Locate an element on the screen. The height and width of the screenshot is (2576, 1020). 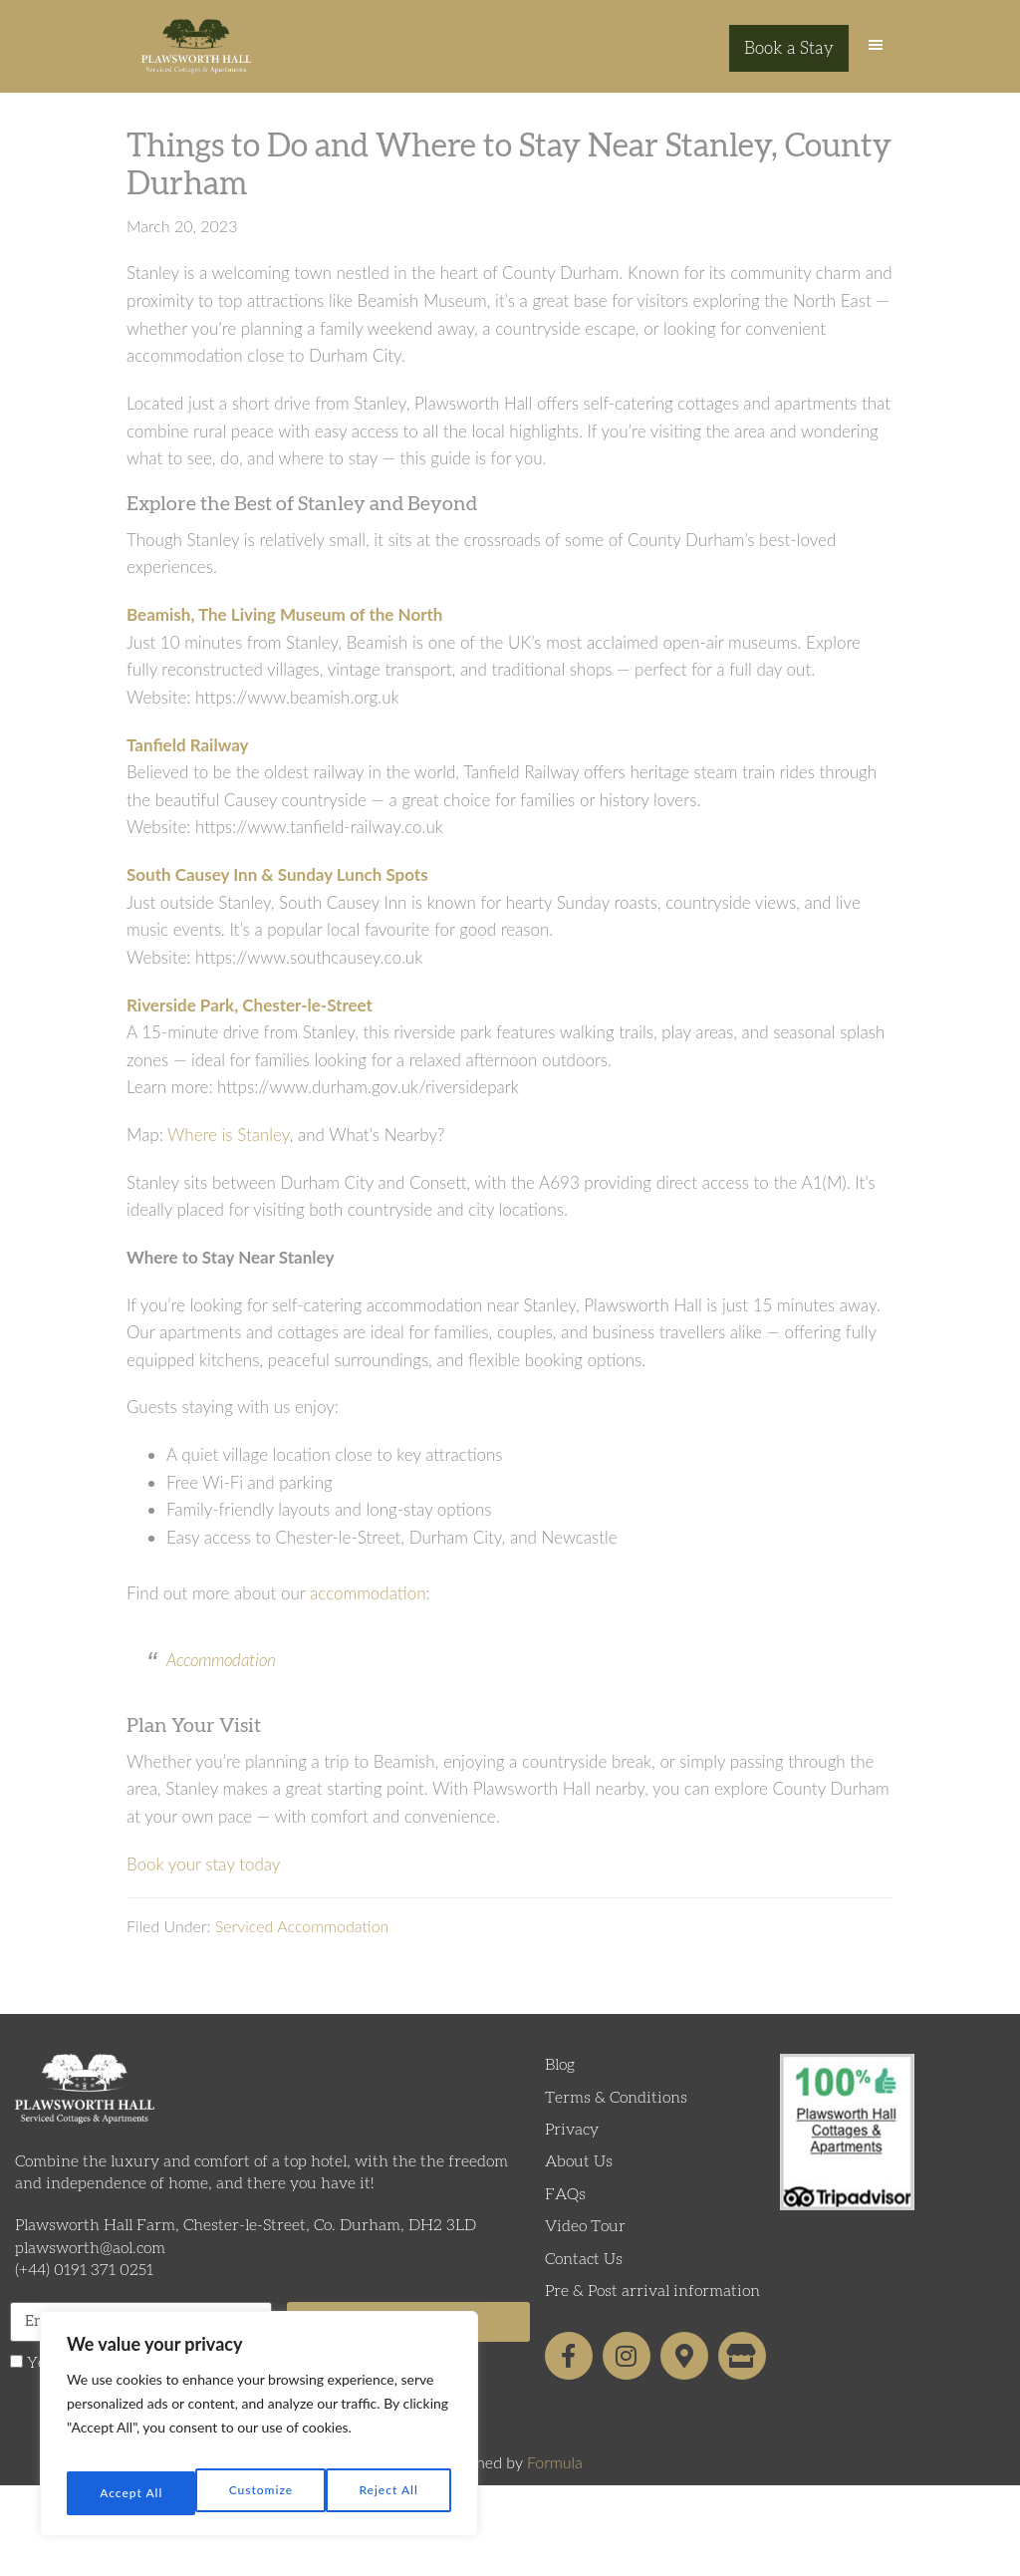
(+44) 0191 371 0251 is located at coordinates (84, 2288).